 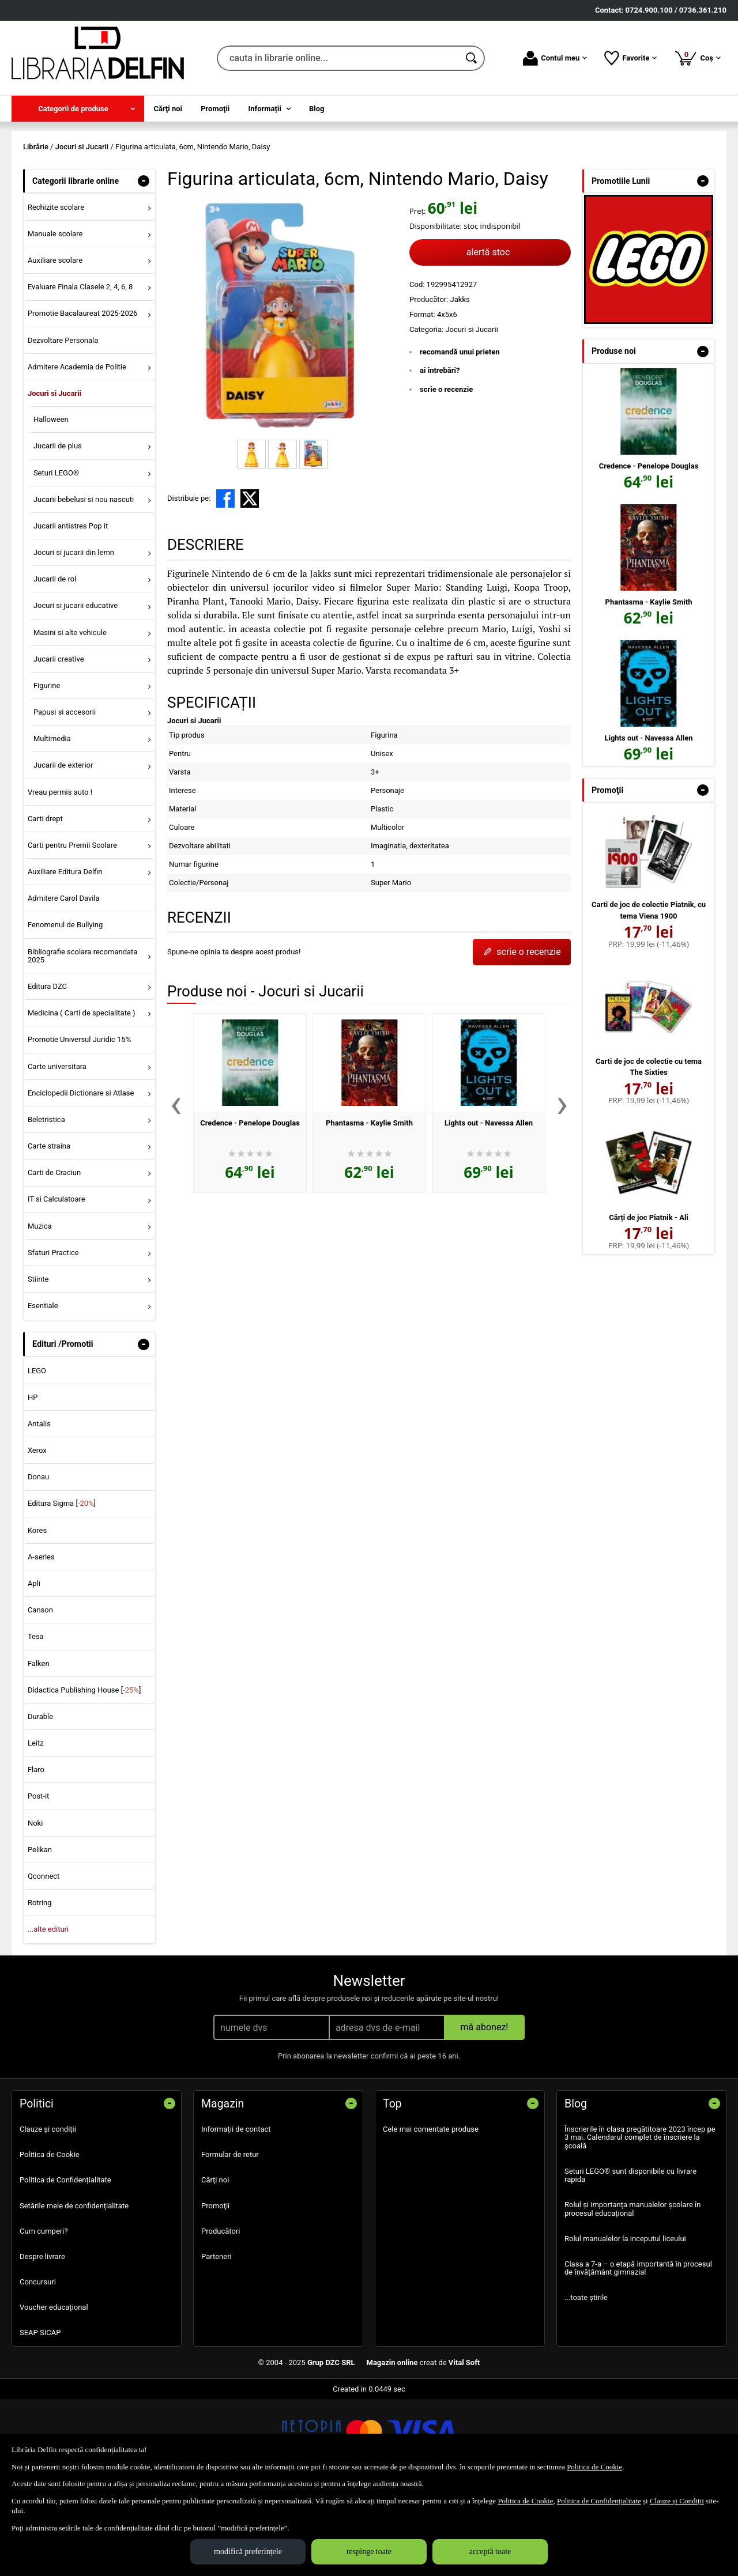 What do you see at coordinates (599, 2500) in the screenshot?
I see `Politica de Confidențialitate [Politica de Confidențialitate (Se deschide într-un tab nou)]` at bounding box center [599, 2500].